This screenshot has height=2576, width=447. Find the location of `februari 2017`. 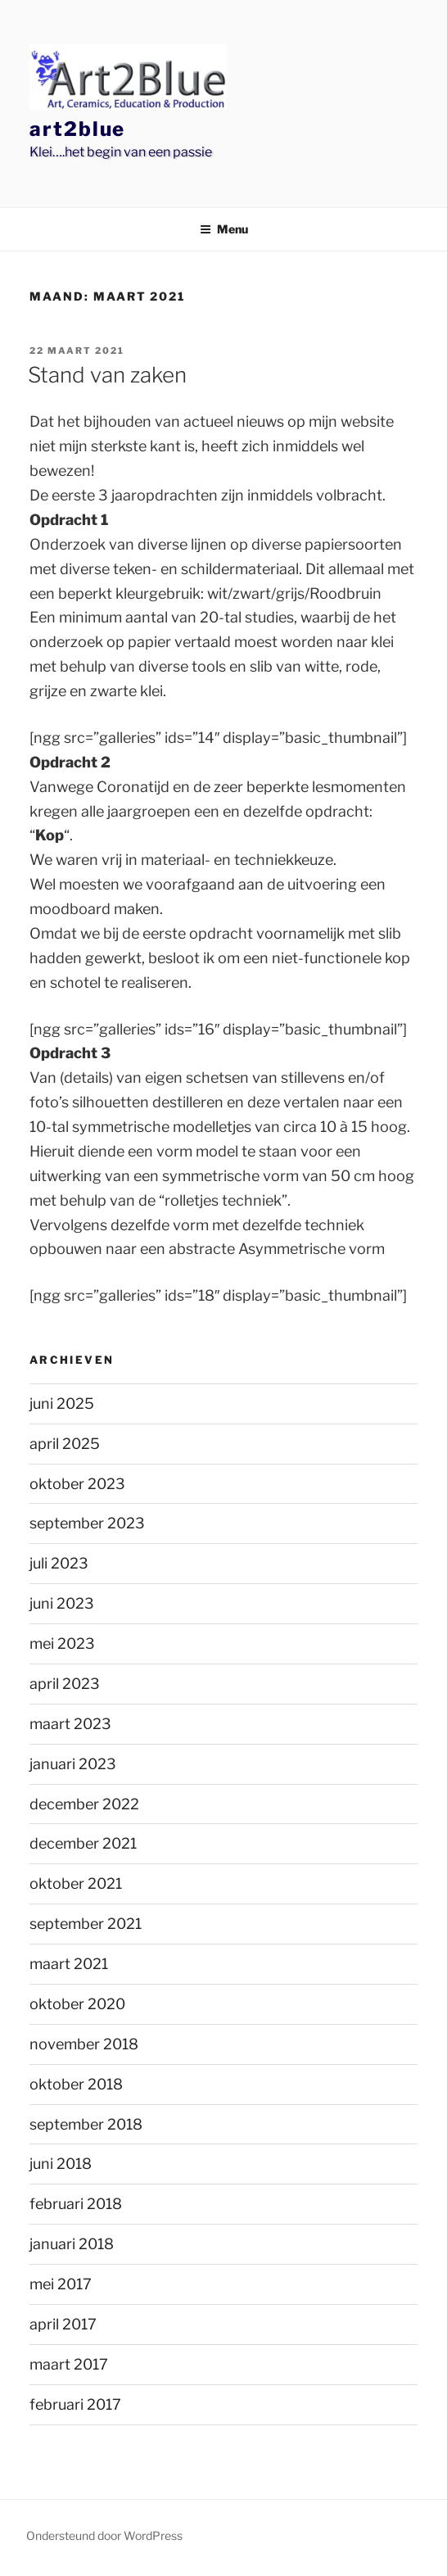

februari 2017 is located at coordinates (75, 2404).